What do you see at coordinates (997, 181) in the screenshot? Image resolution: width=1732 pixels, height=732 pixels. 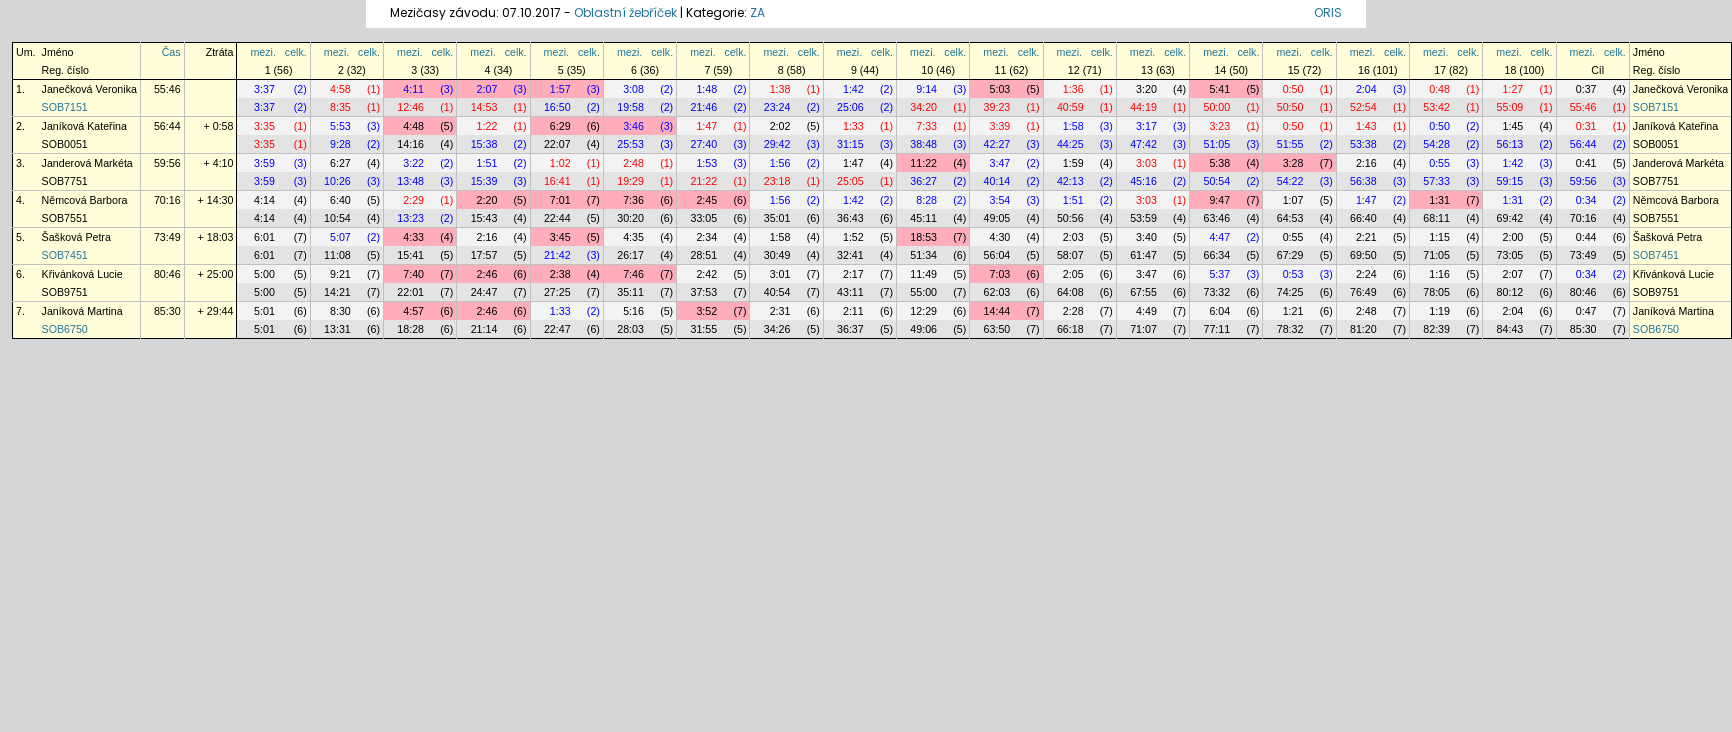 I see `40:14` at bounding box center [997, 181].